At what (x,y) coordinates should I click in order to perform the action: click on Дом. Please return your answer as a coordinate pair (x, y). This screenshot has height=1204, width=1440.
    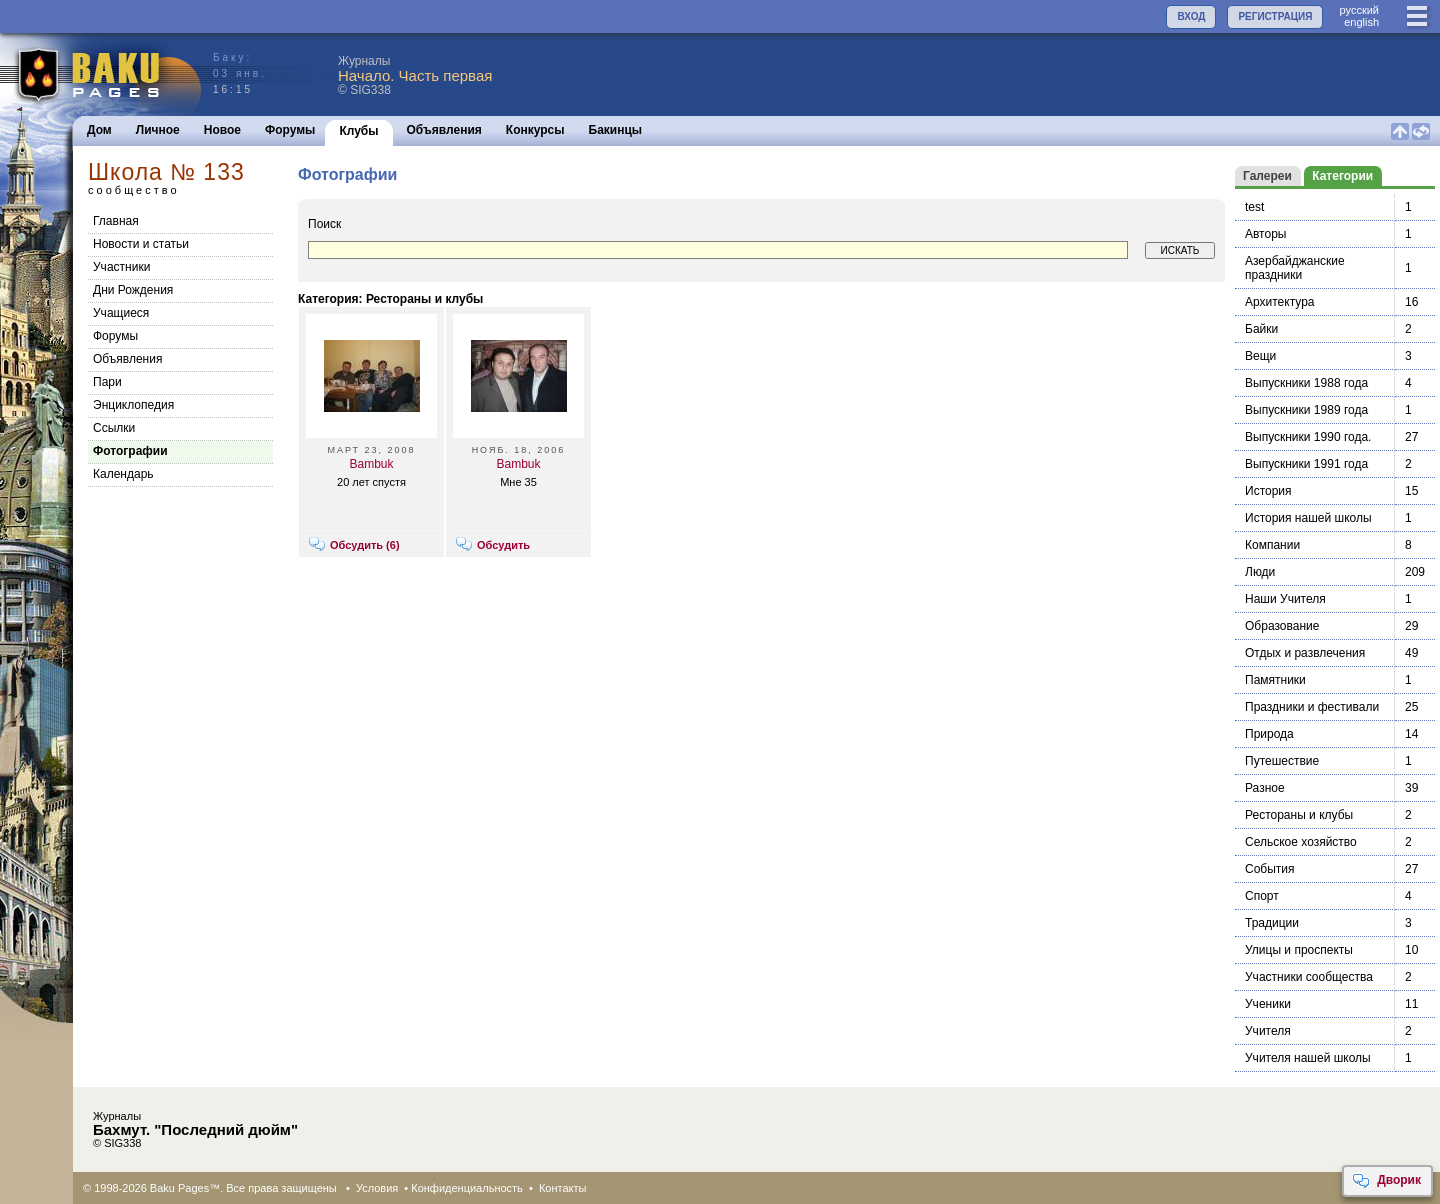
    Looking at the image, I should click on (99, 130).